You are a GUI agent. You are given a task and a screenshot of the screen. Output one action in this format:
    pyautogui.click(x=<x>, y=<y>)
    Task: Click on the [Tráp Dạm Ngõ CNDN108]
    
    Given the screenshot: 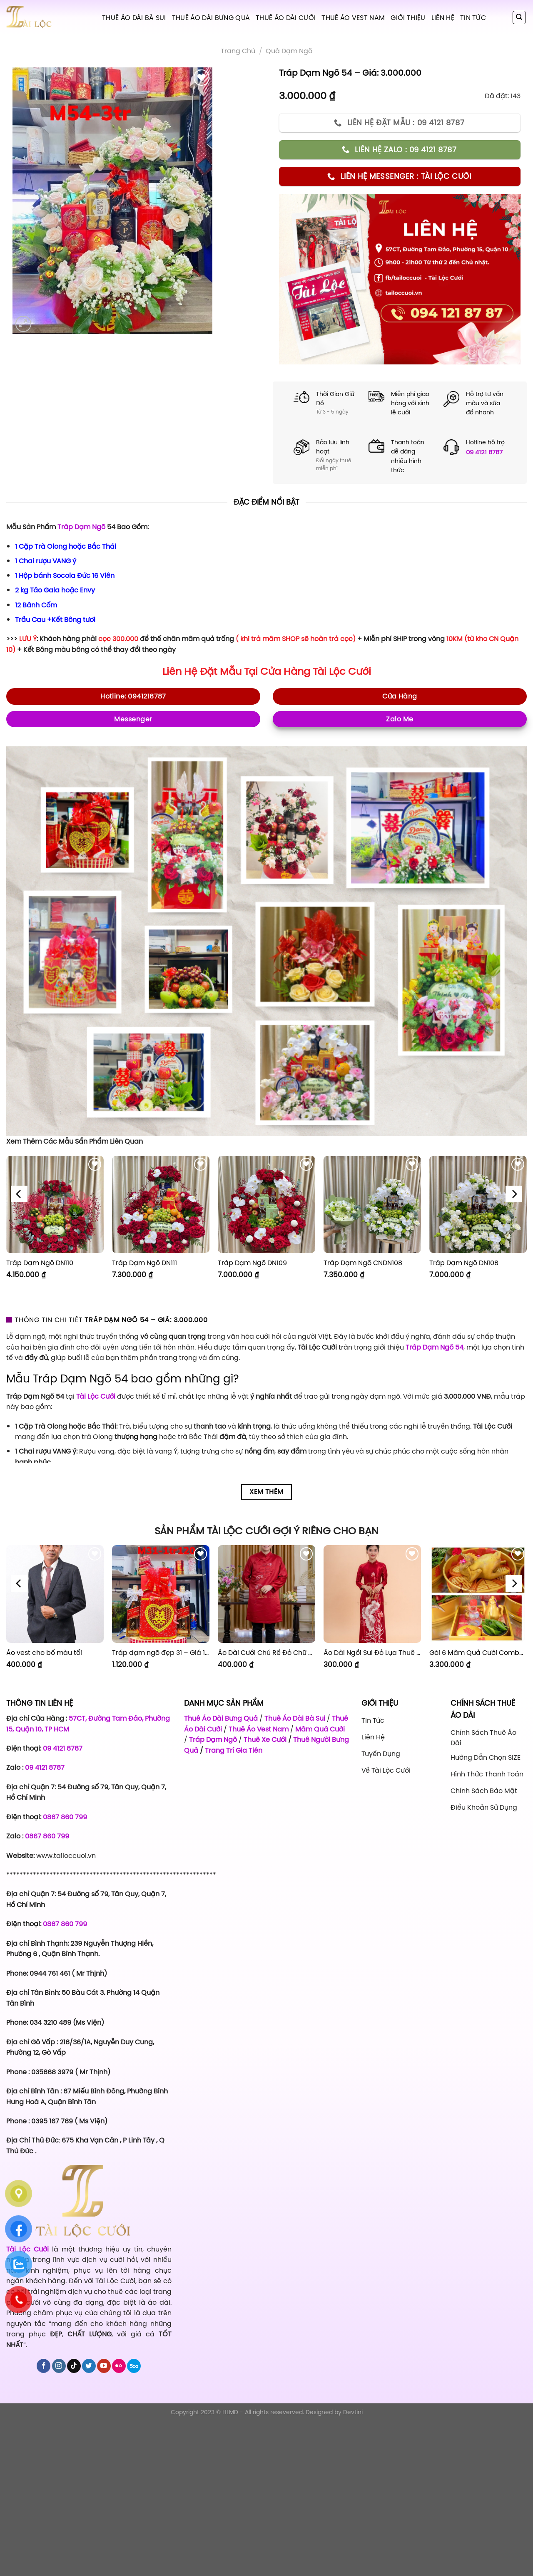 What is the action you would take?
    pyautogui.click(x=372, y=1204)
    